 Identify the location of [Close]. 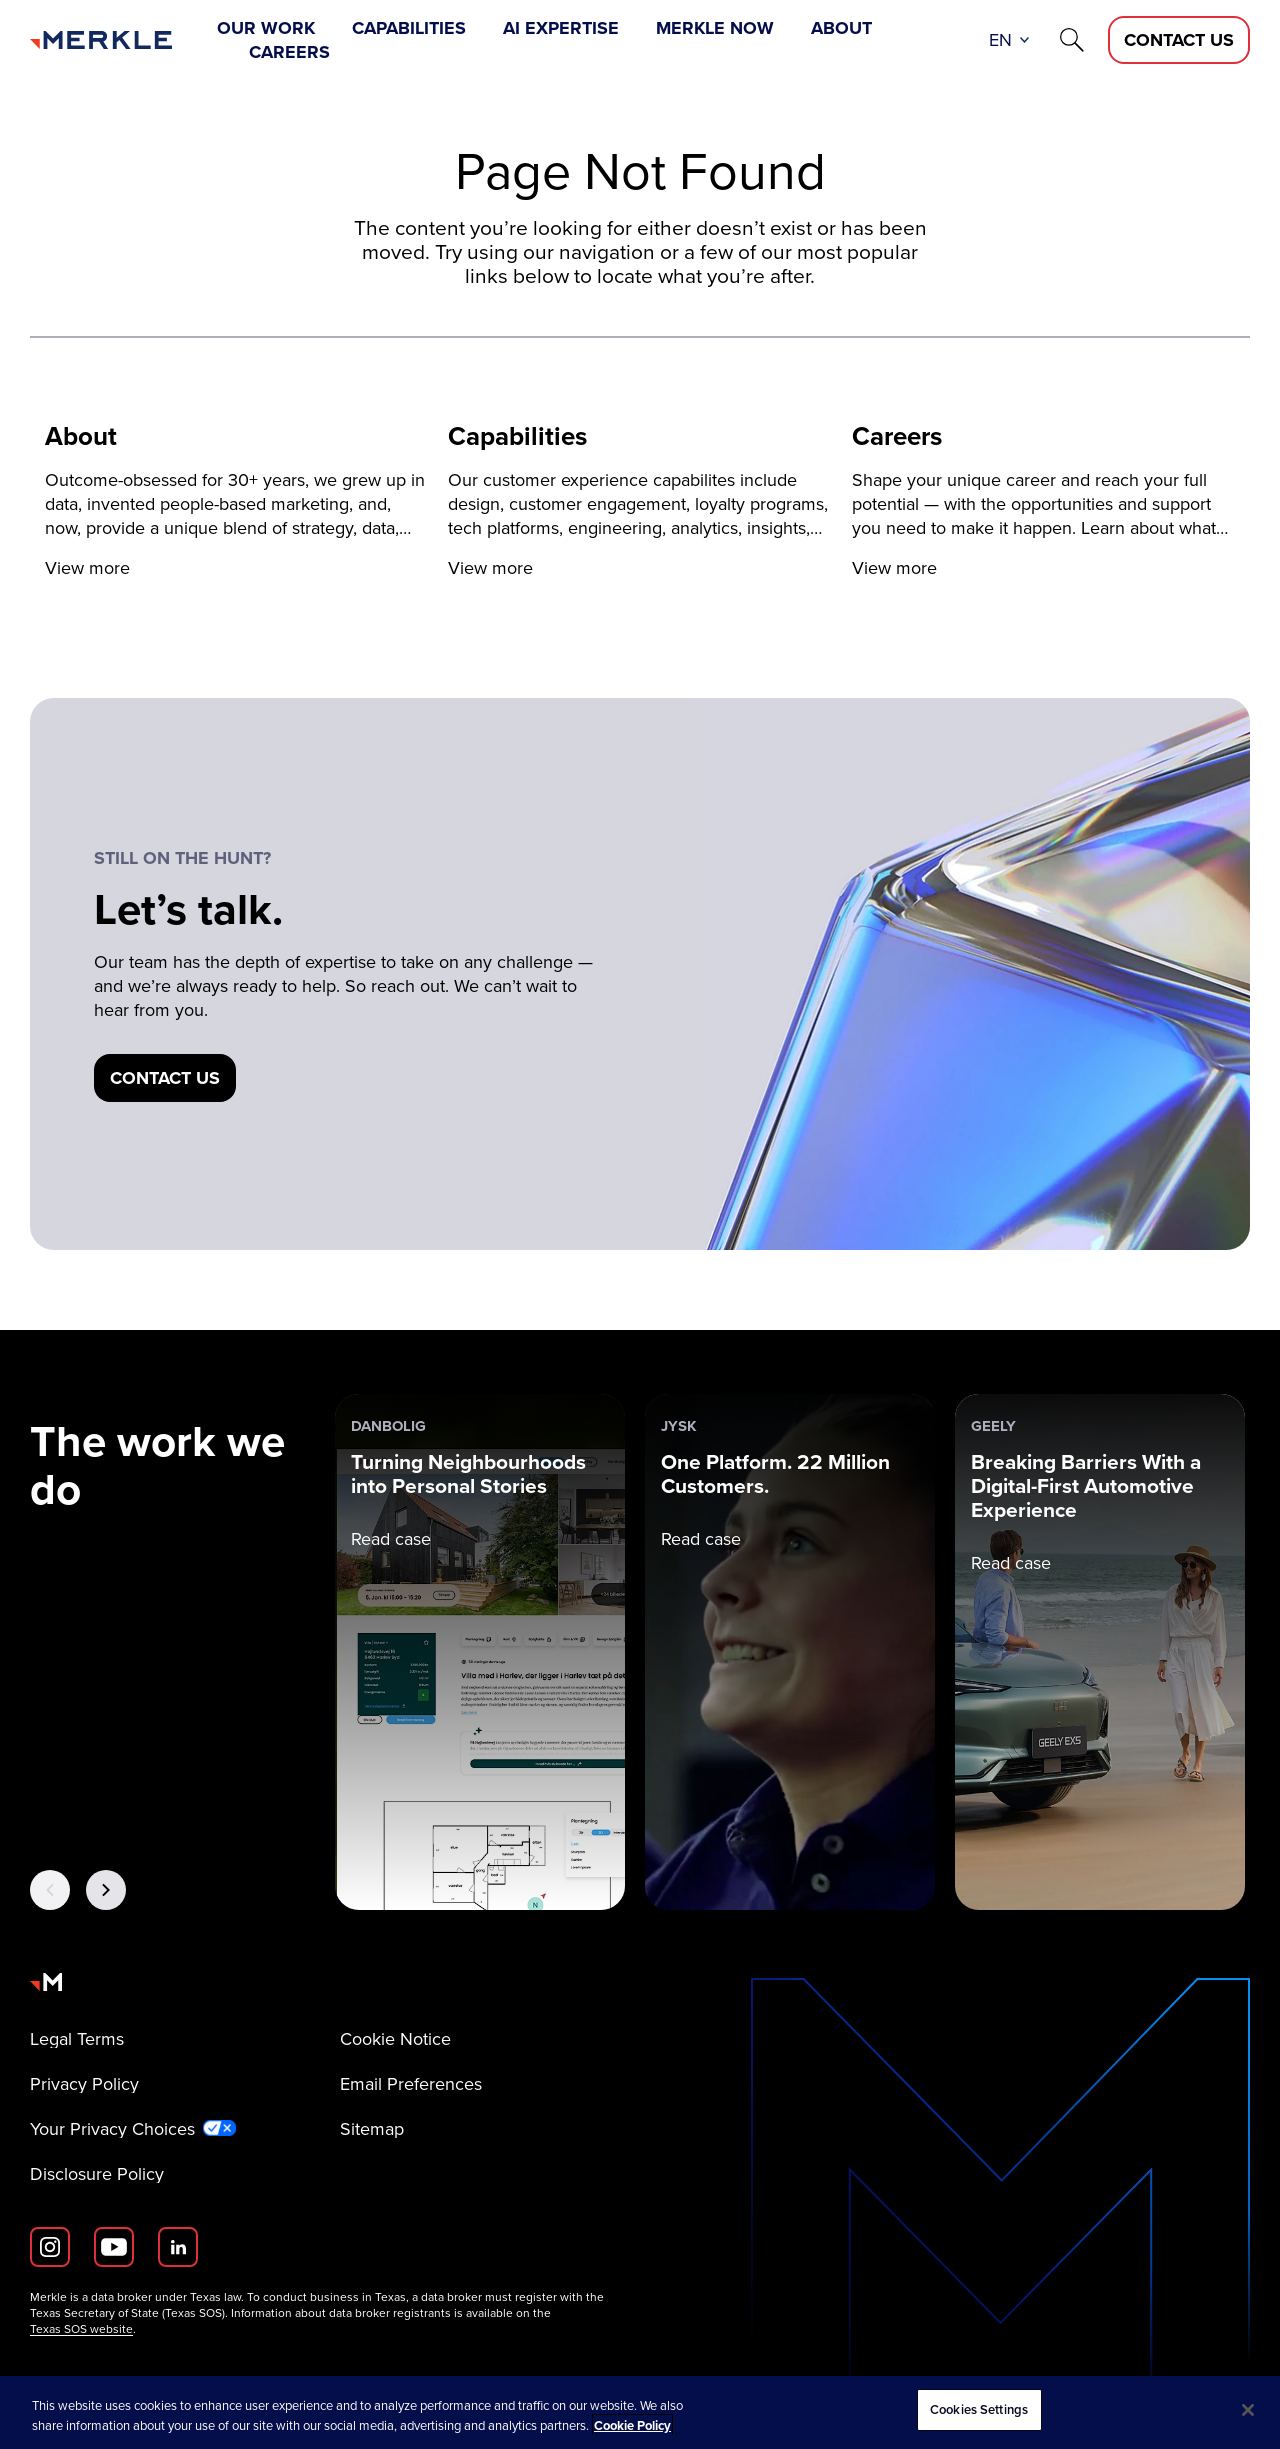
(1248, 2410).